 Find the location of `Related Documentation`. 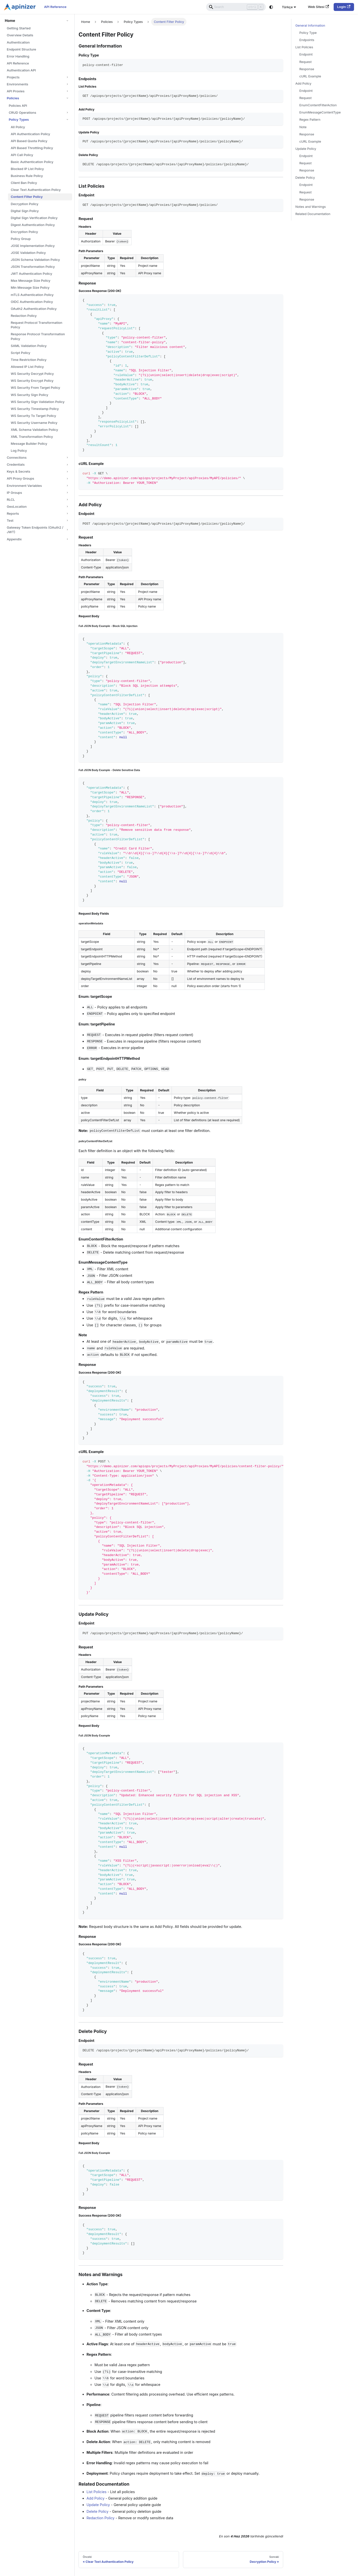

Related Documentation is located at coordinates (312, 214).